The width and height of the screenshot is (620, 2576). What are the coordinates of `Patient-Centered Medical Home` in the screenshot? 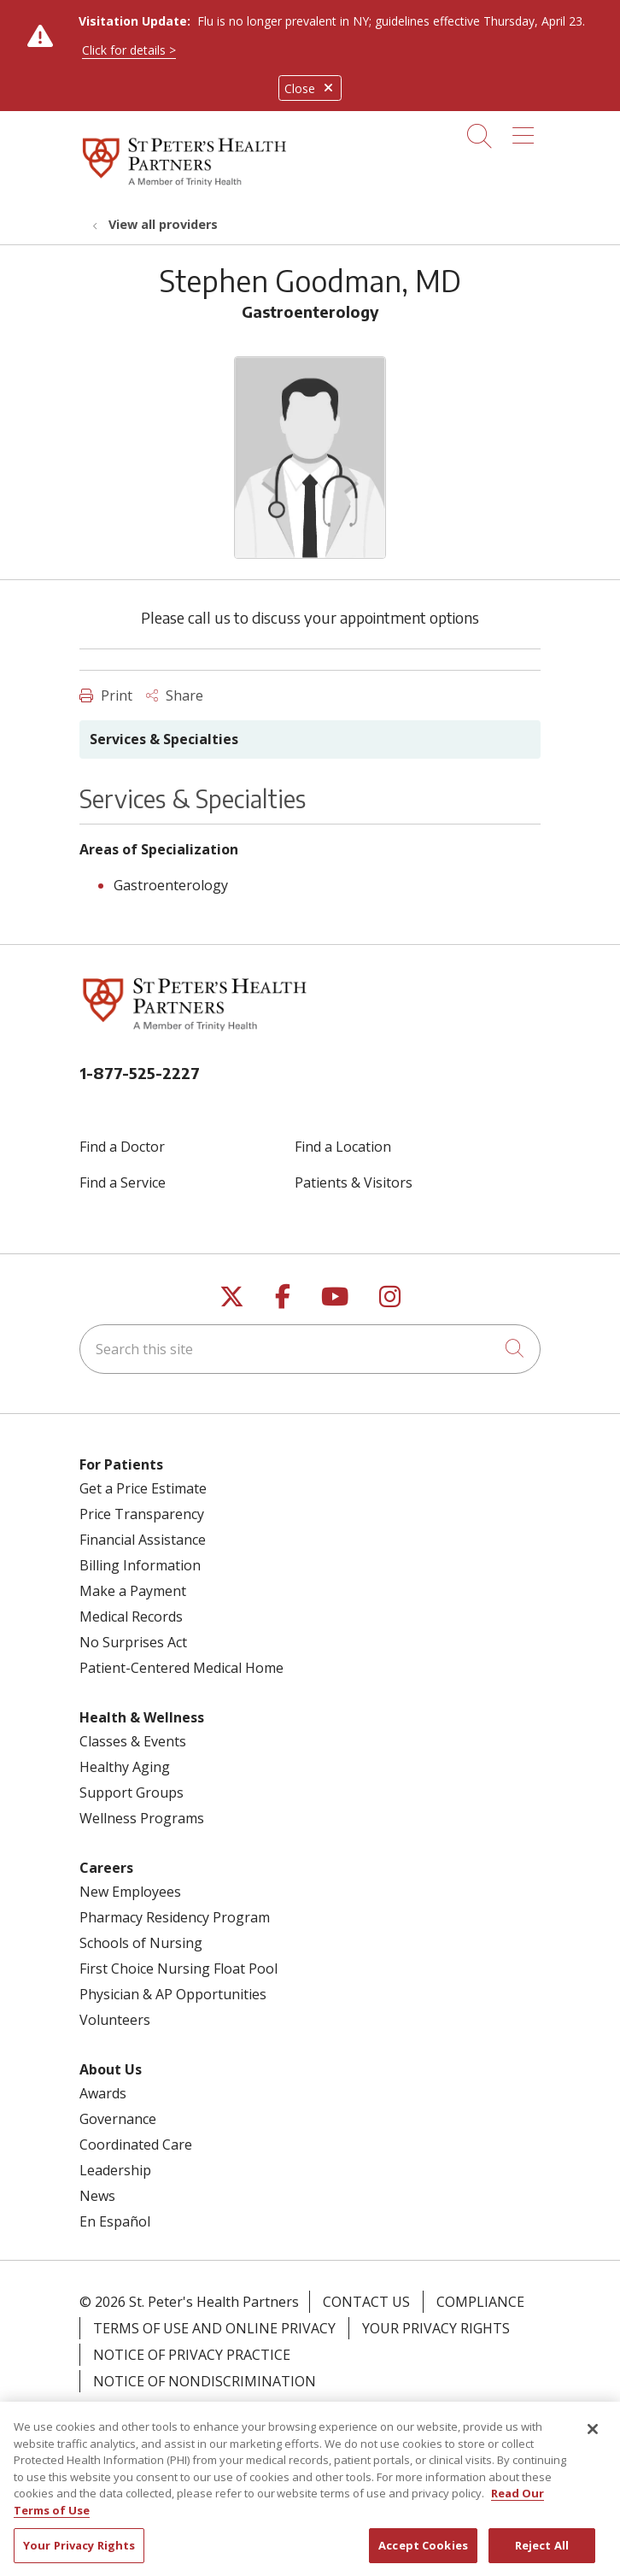 It's located at (181, 1667).